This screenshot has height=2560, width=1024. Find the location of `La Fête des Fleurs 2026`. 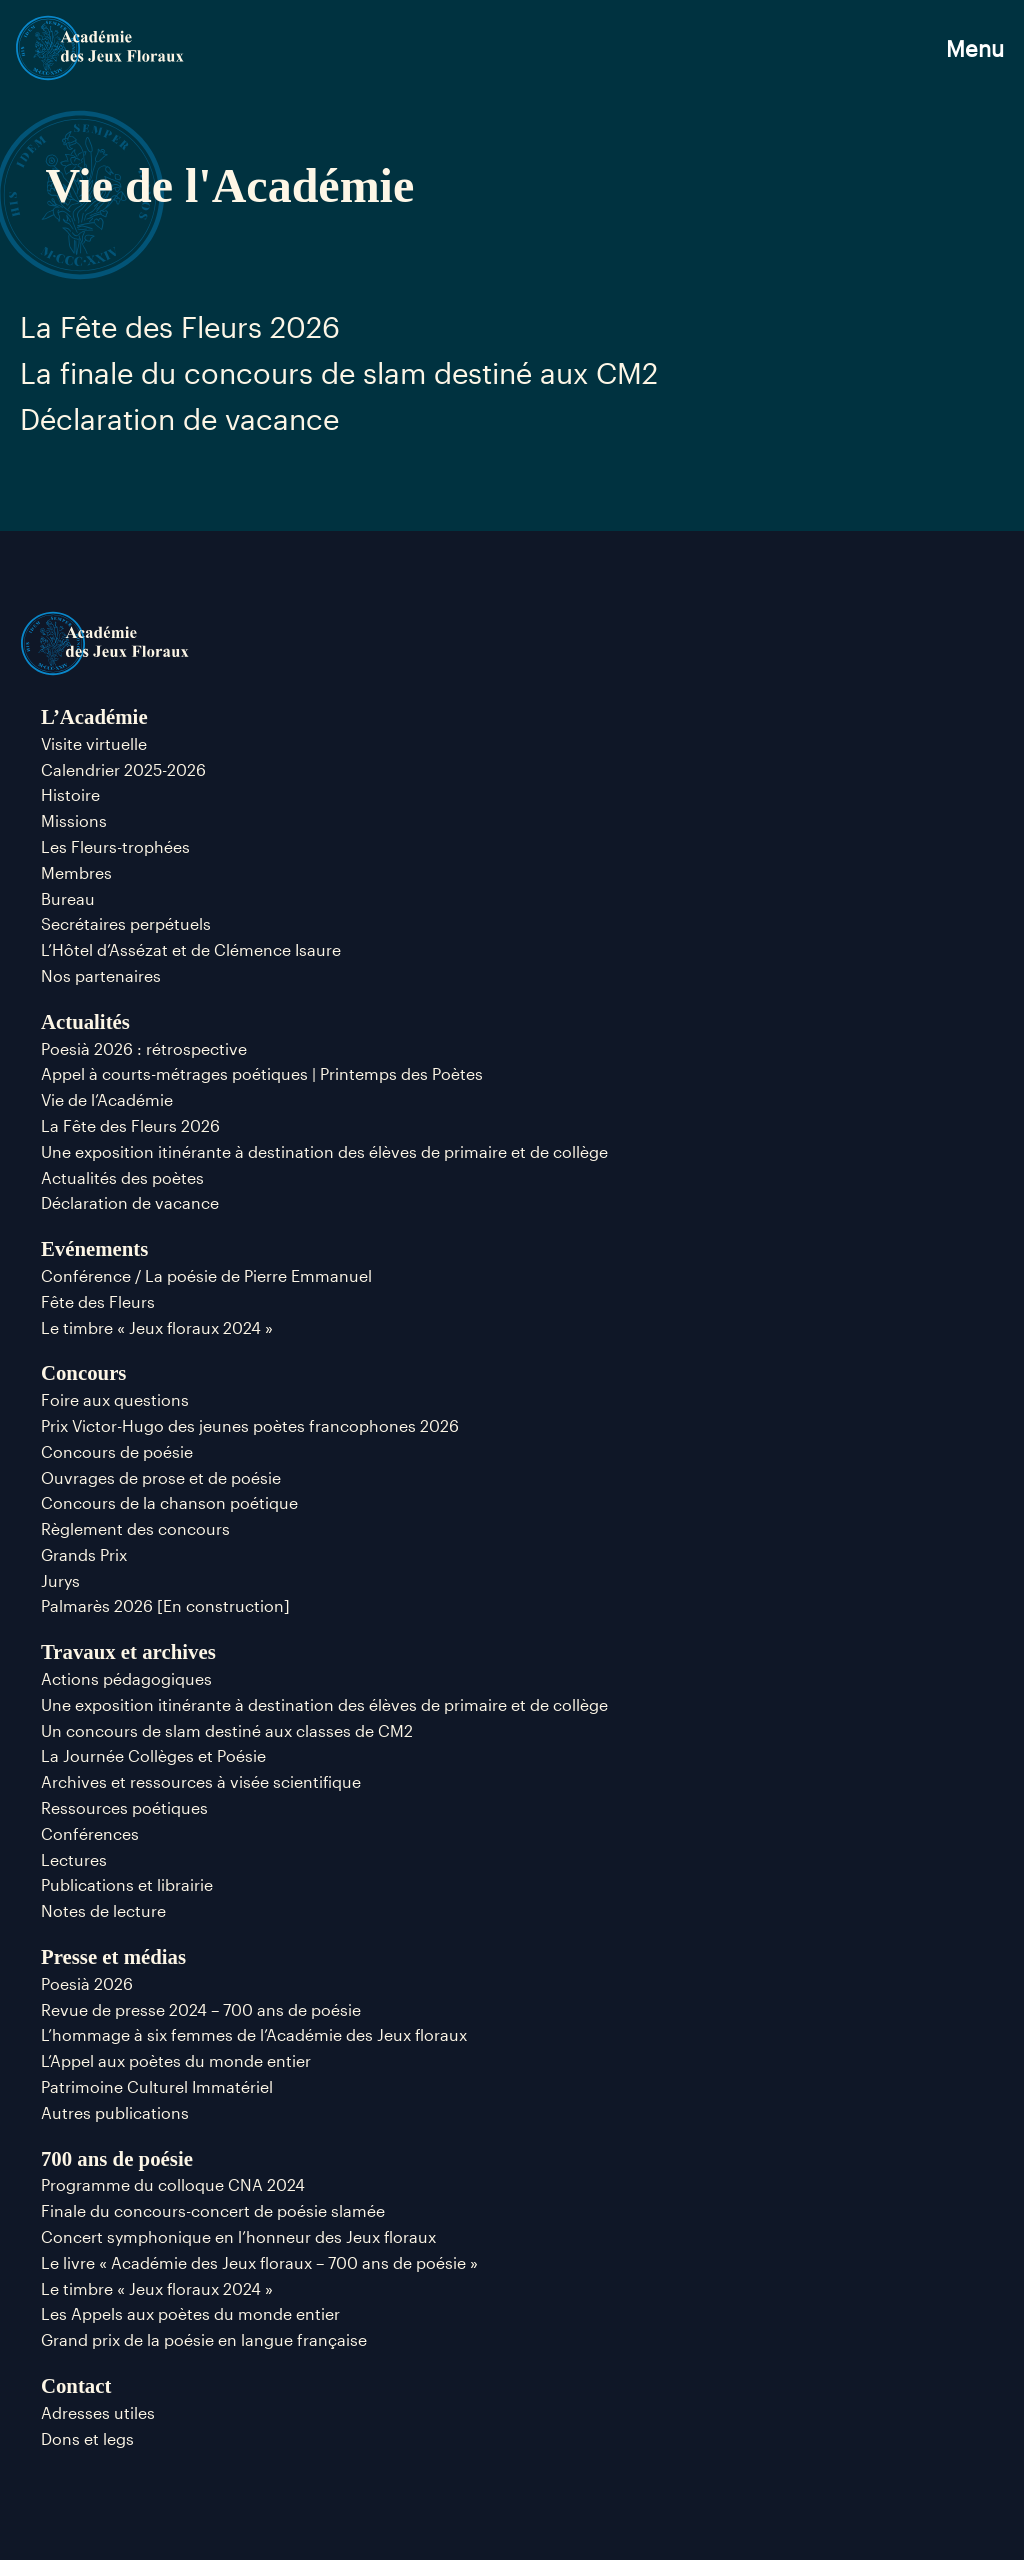

La Fête des Fleurs 2026 is located at coordinates (180, 327).